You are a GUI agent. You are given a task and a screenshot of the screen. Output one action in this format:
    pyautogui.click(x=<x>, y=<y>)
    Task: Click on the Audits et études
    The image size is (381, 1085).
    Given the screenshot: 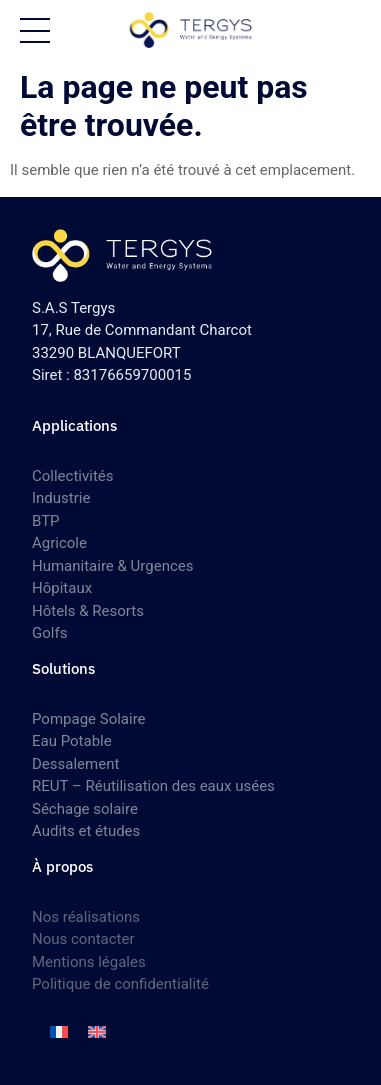 What is the action you would take?
    pyautogui.click(x=86, y=831)
    